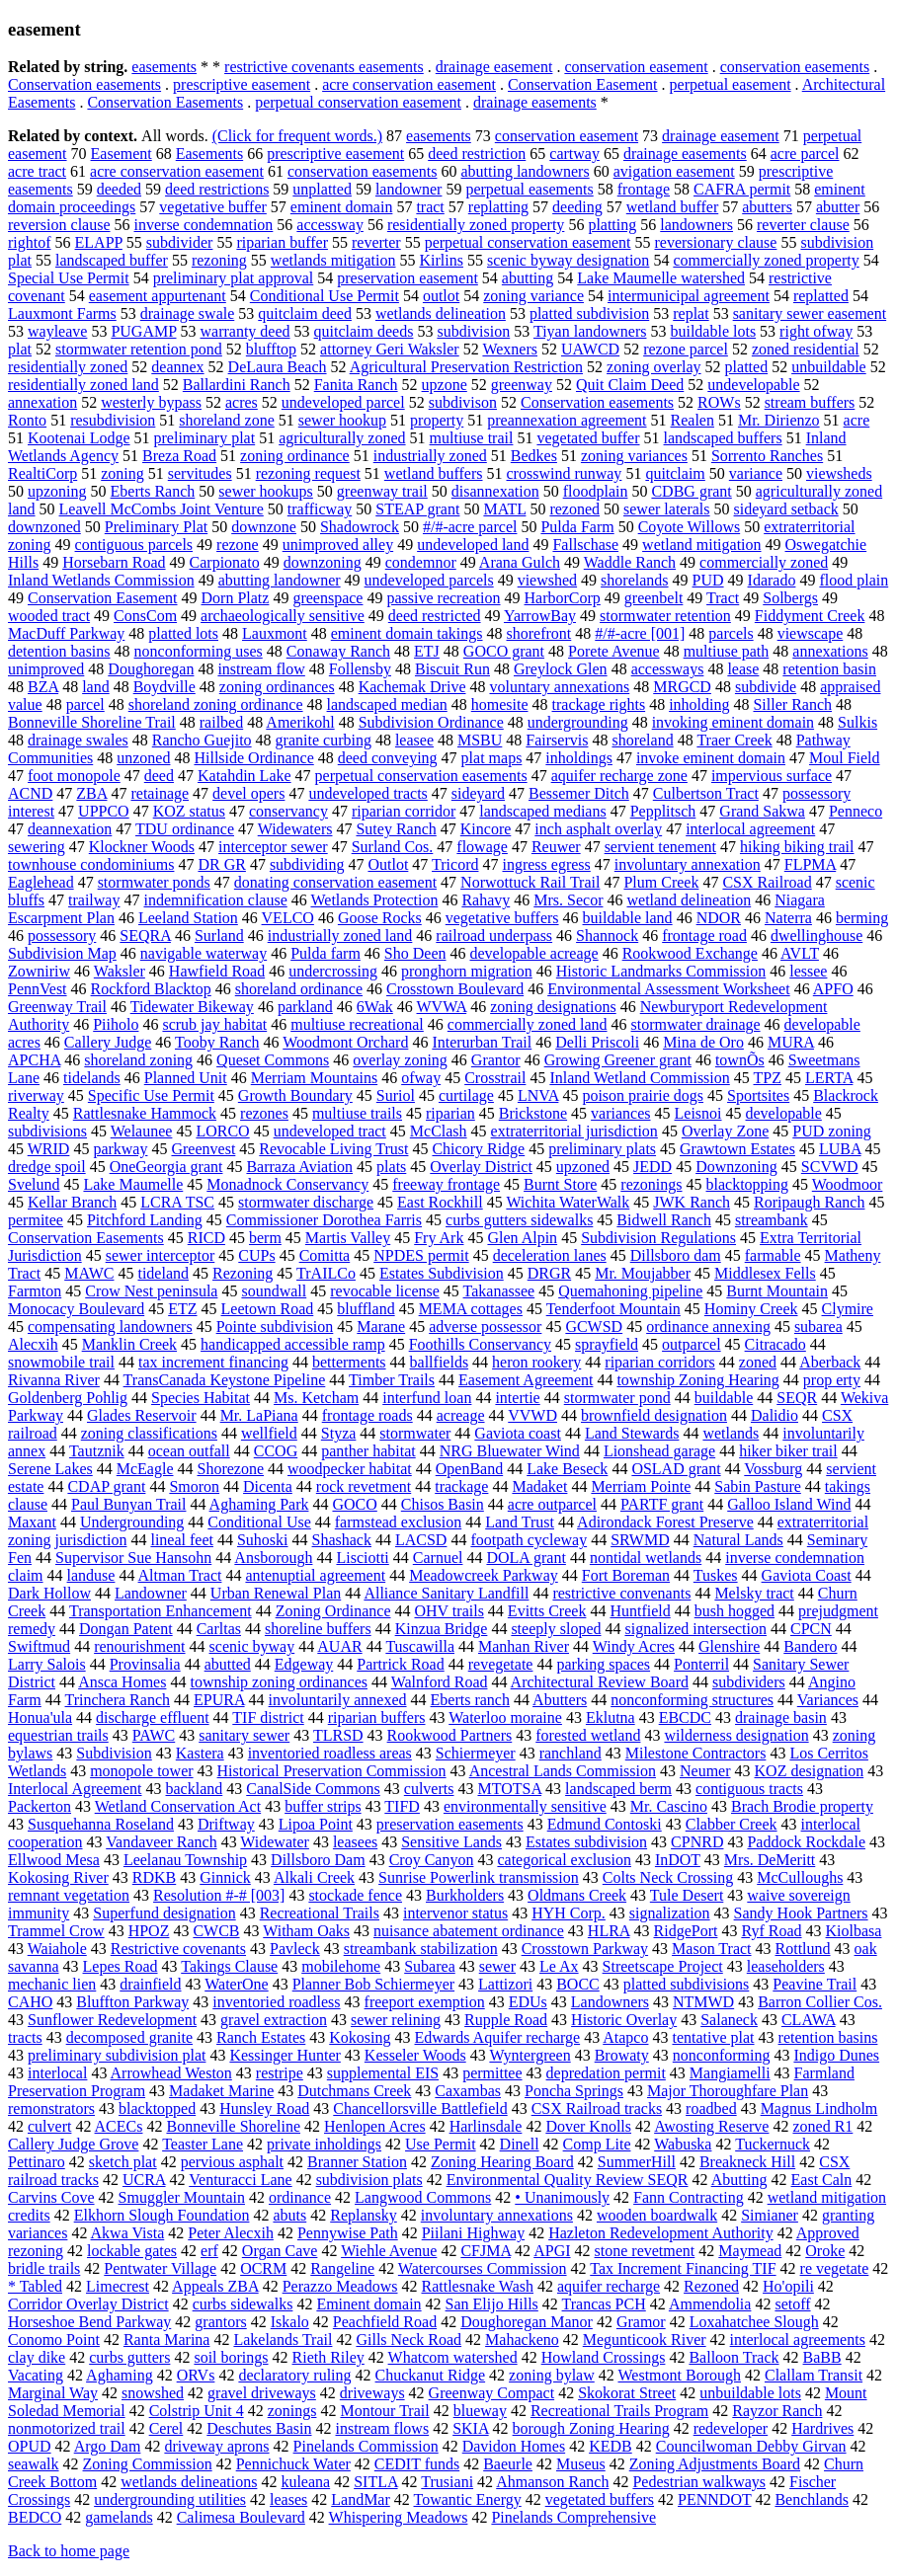 The width and height of the screenshot is (897, 2576). What do you see at coordinates (117, 2286) in the screenshot?
I see `Limecrest` at bounding box center [117, 2286].